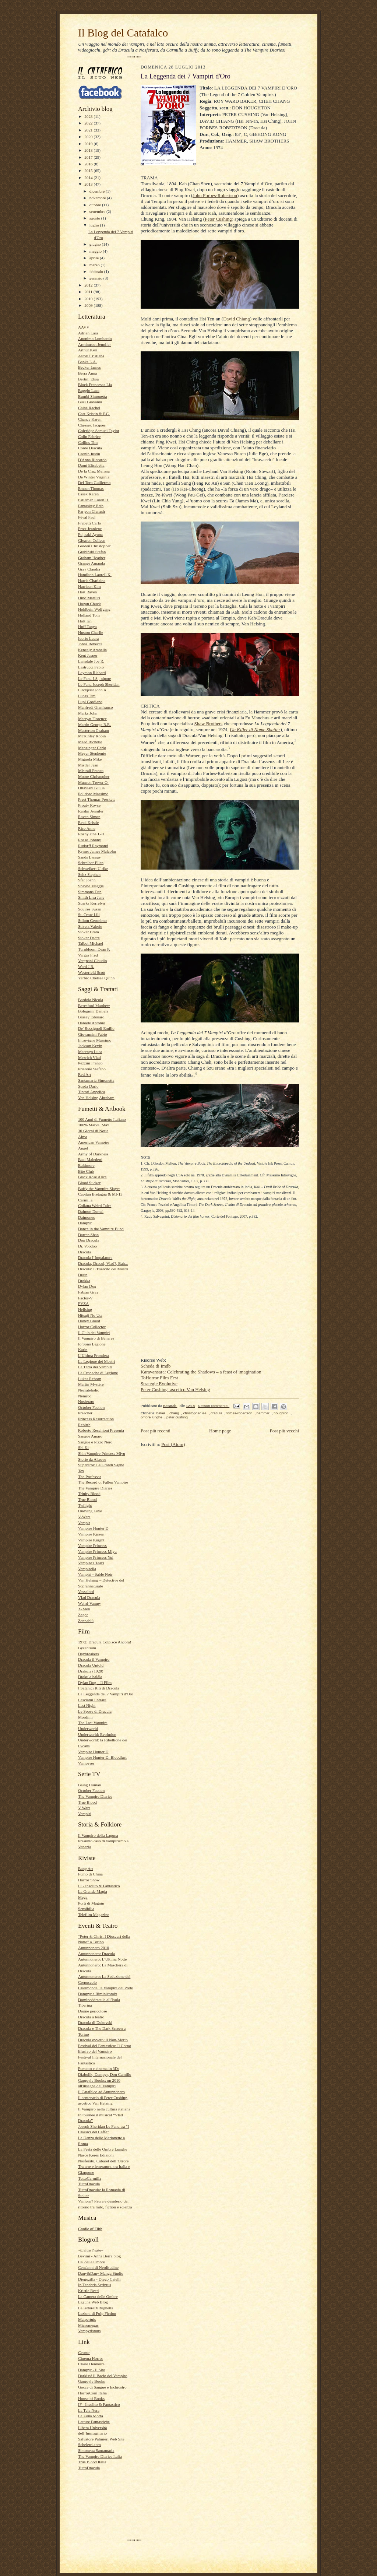 The image size is (377, 2576). Describe the element at coordinates (96, 1361) in the screenshot. I see `La Legione dei Mostri` at that location.